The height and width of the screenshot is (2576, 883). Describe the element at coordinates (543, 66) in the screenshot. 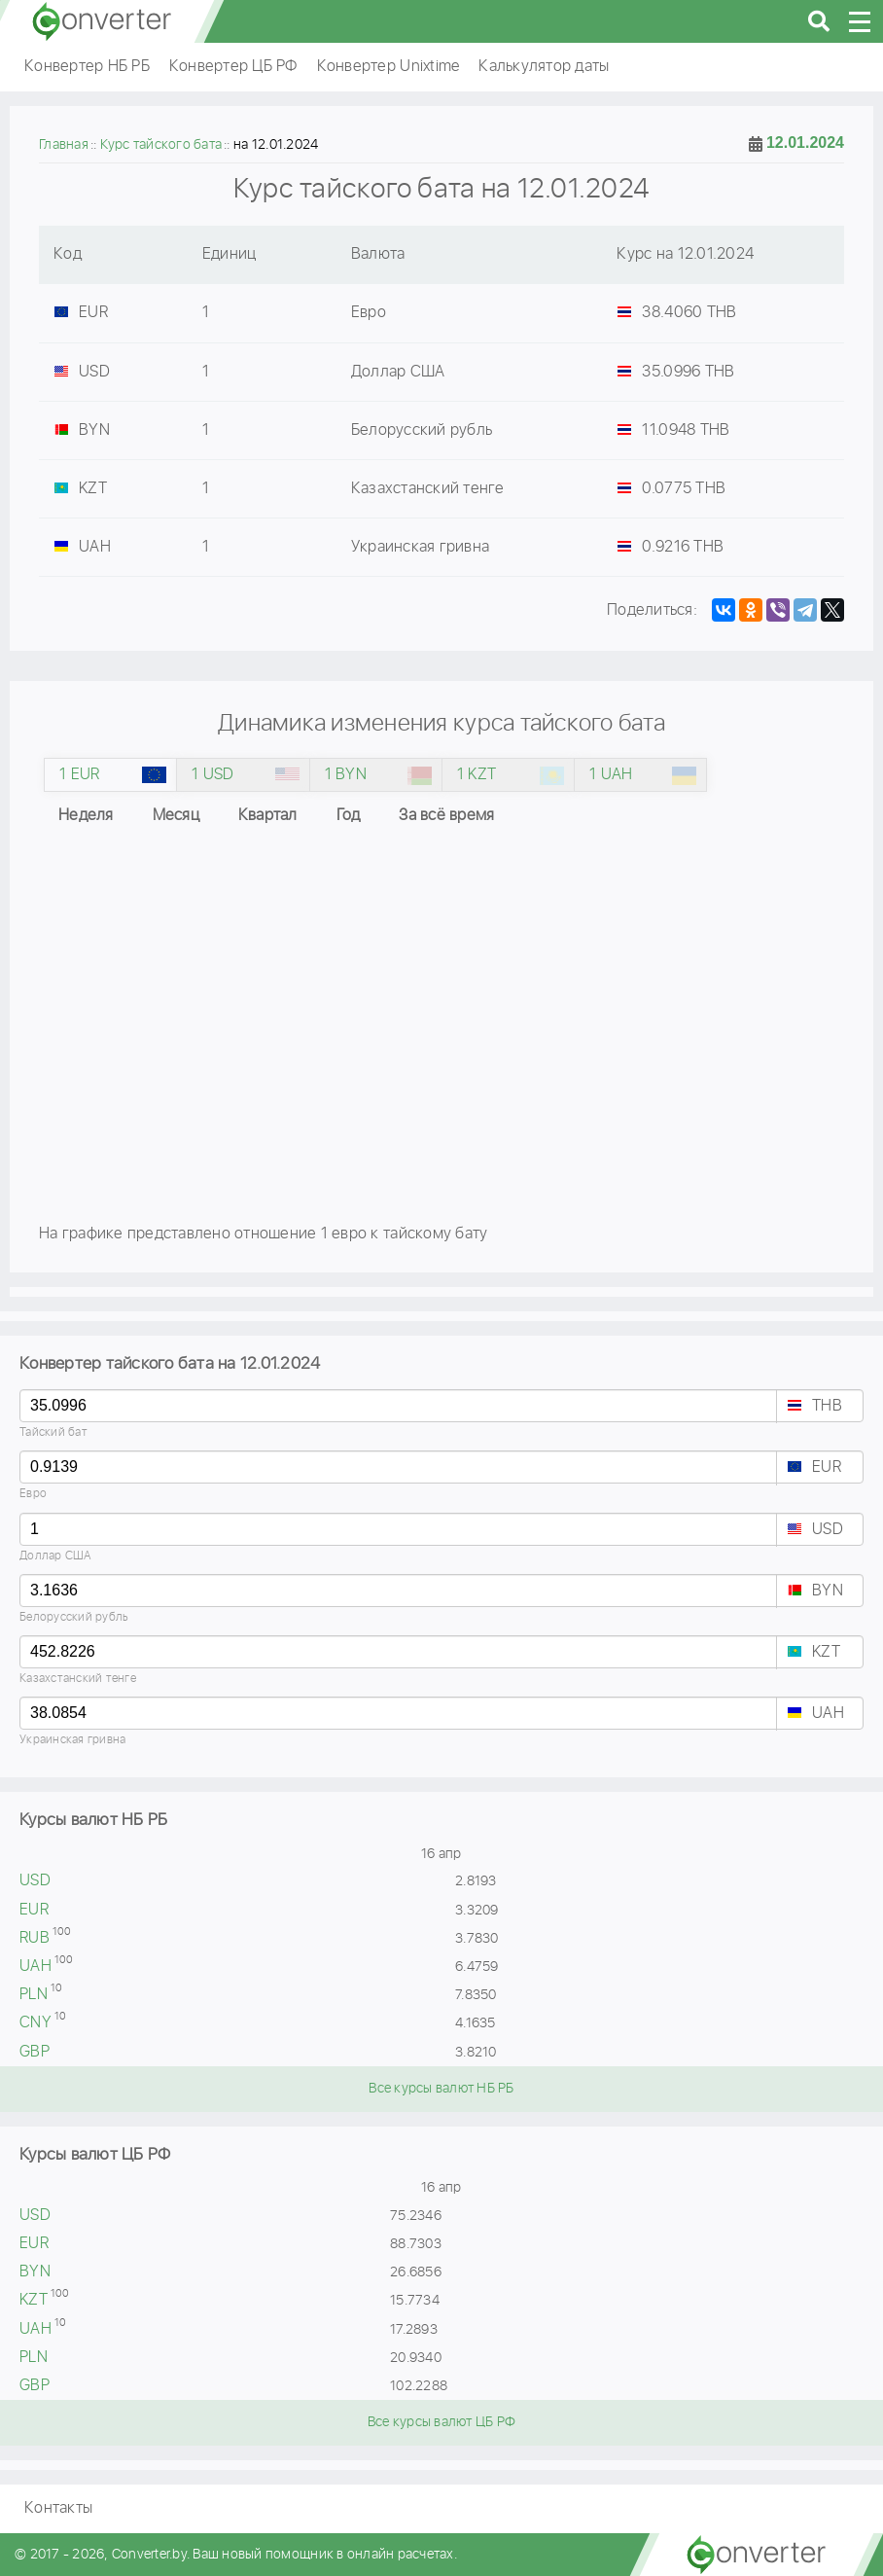

I see `Калькулятор даты` at that location.